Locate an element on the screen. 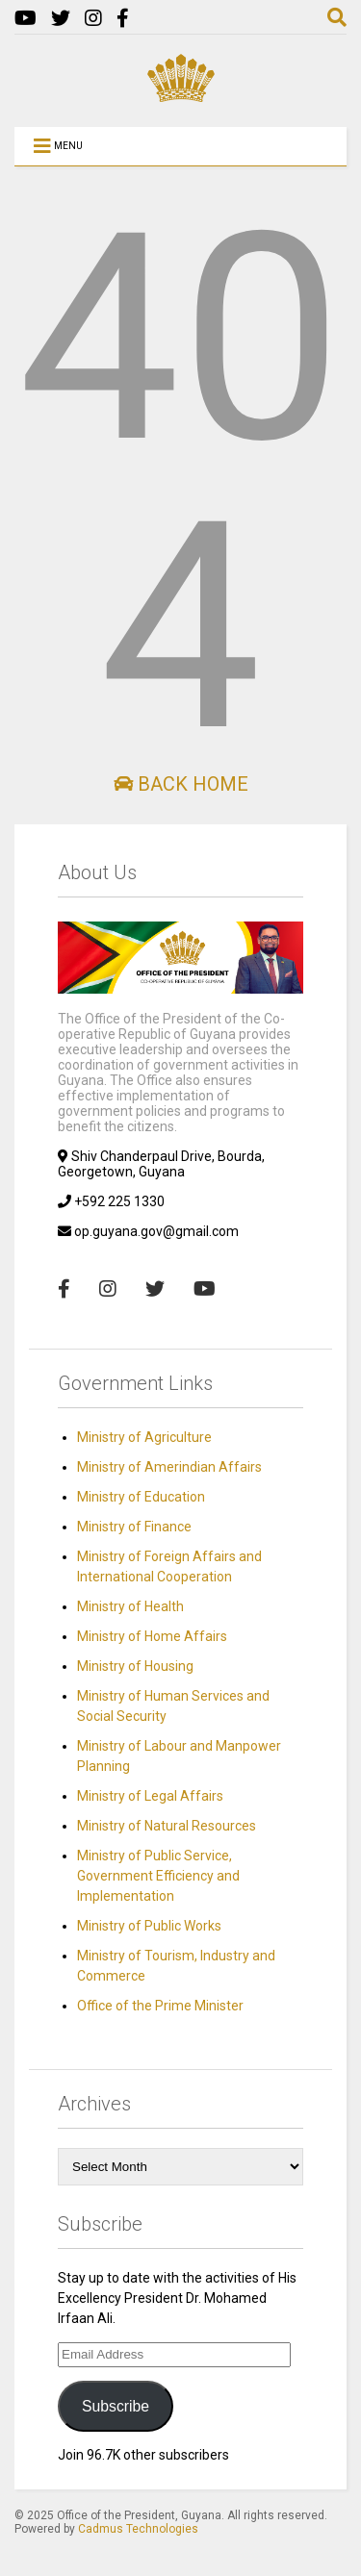 The image size is (361, 2576). Ministry of Home Affairs is located at coordinates (152, 1636).